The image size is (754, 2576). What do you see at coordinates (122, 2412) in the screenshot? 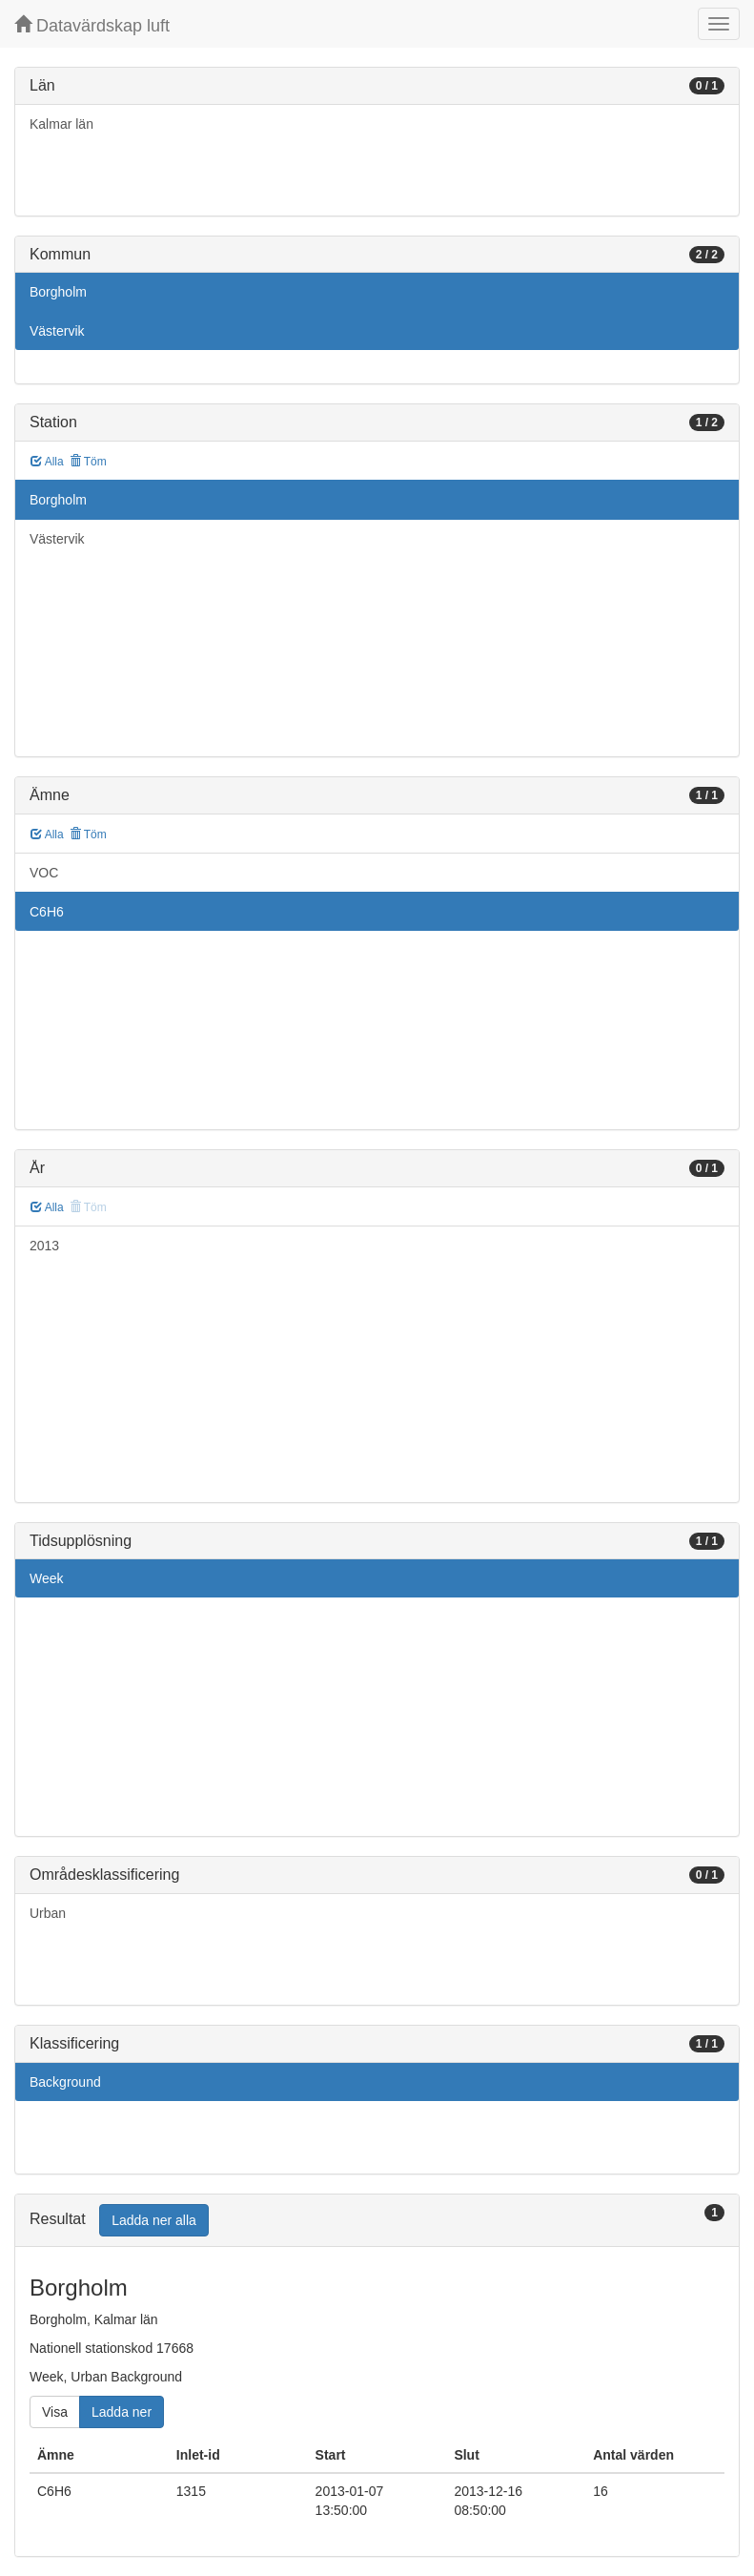
I see `Ladda ner` at bounding box center [122, 2412].